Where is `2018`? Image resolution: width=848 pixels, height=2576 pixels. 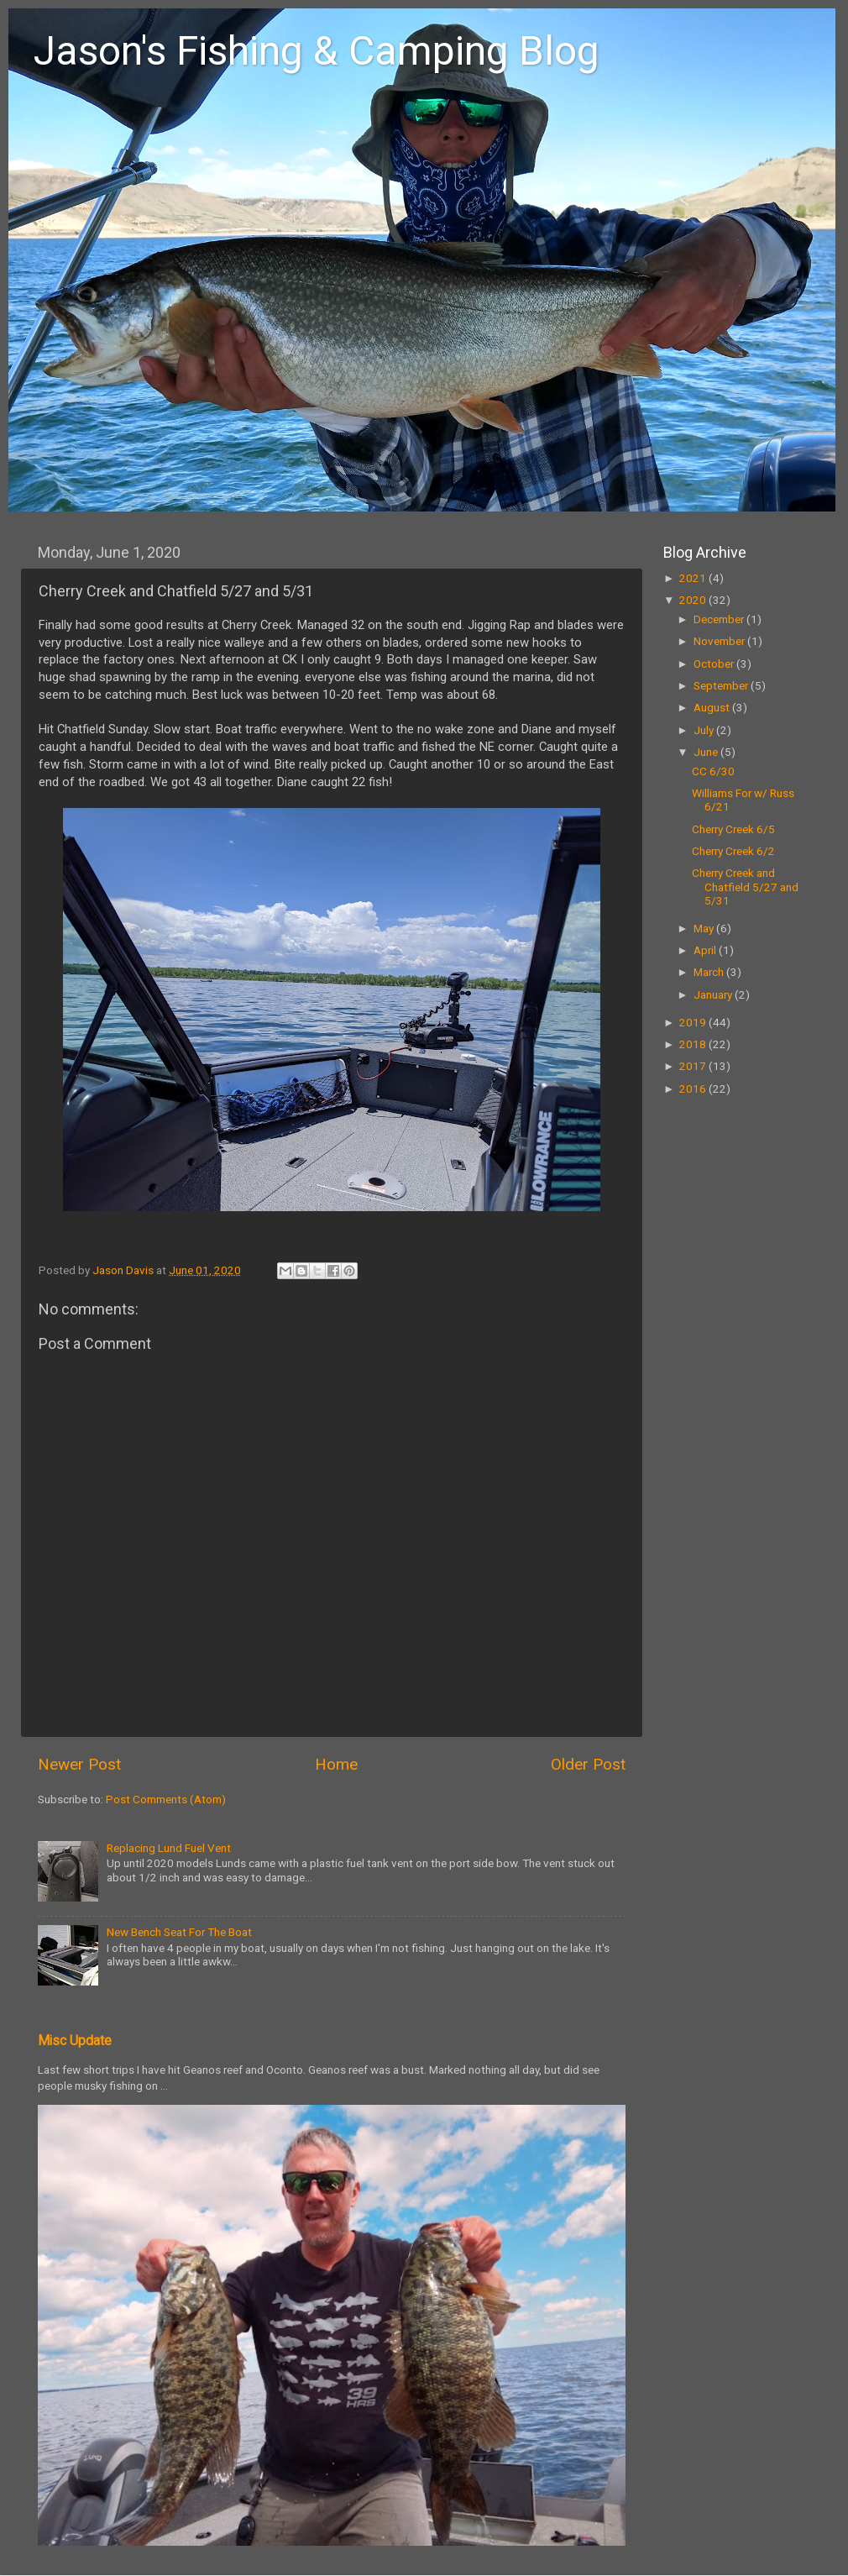
2018 is located at coordinates (694, 1044).